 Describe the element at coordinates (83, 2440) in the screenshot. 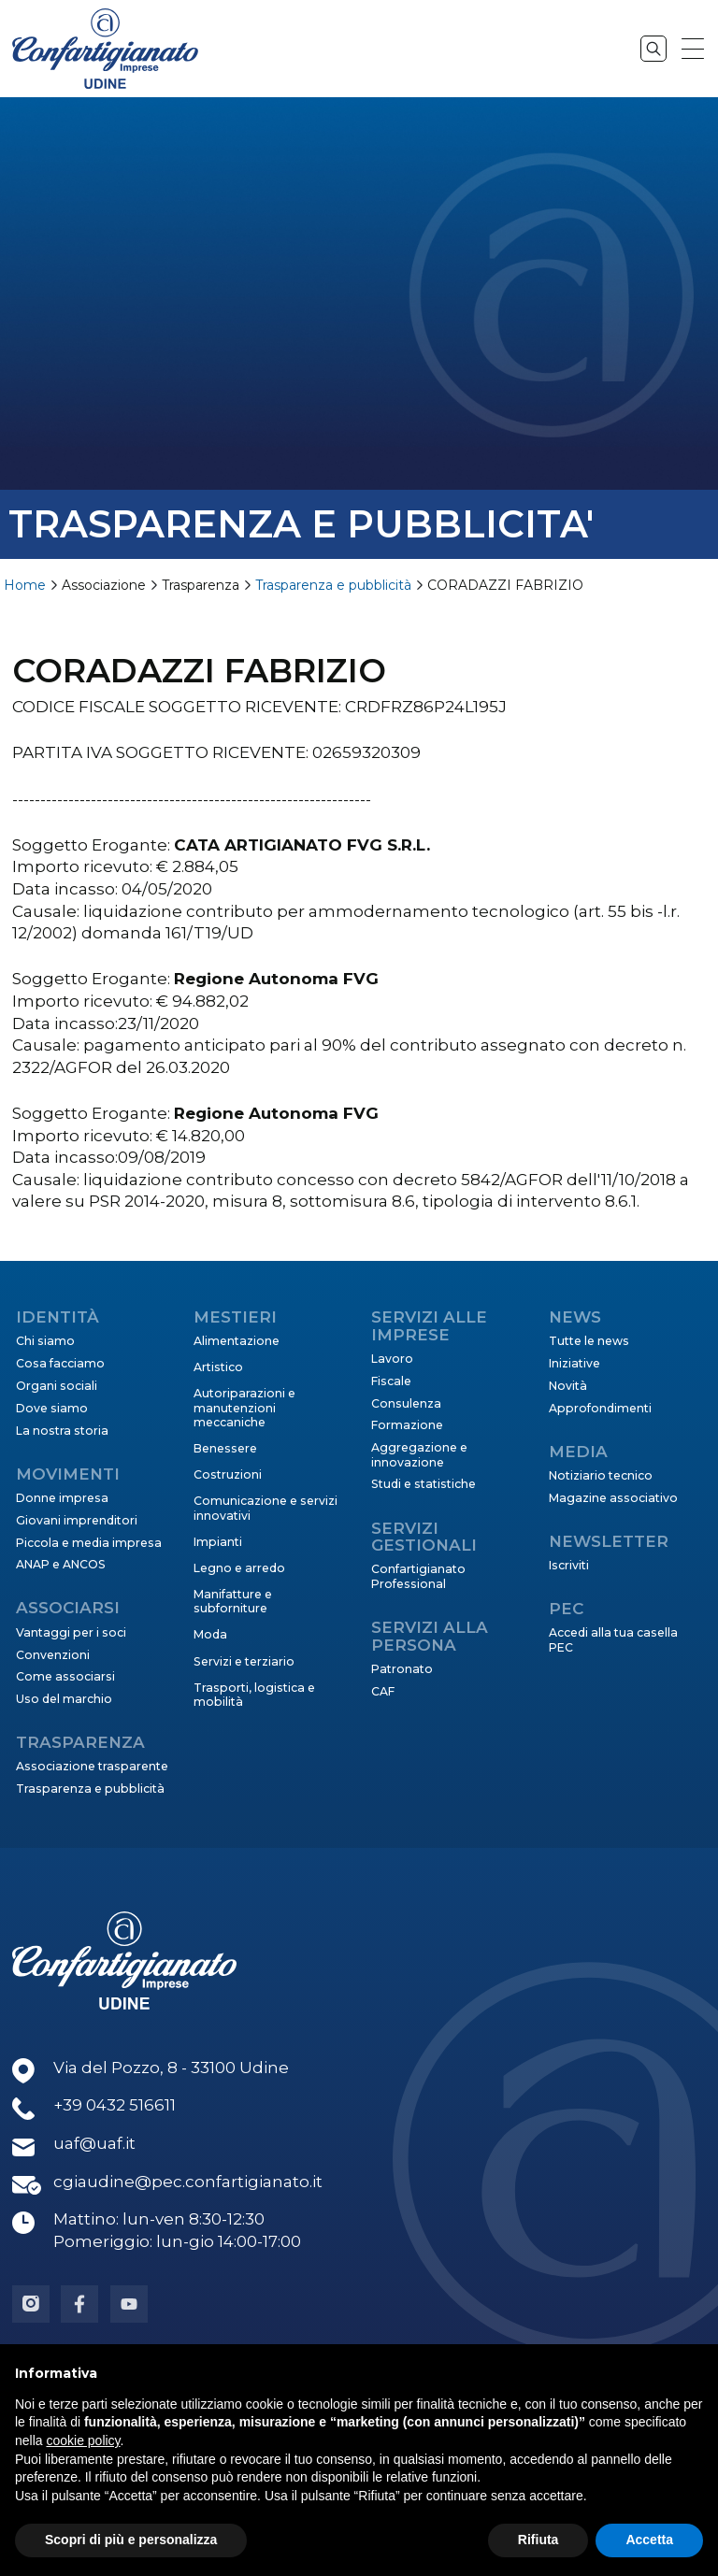

I see `cookie policy [button]` at that location.